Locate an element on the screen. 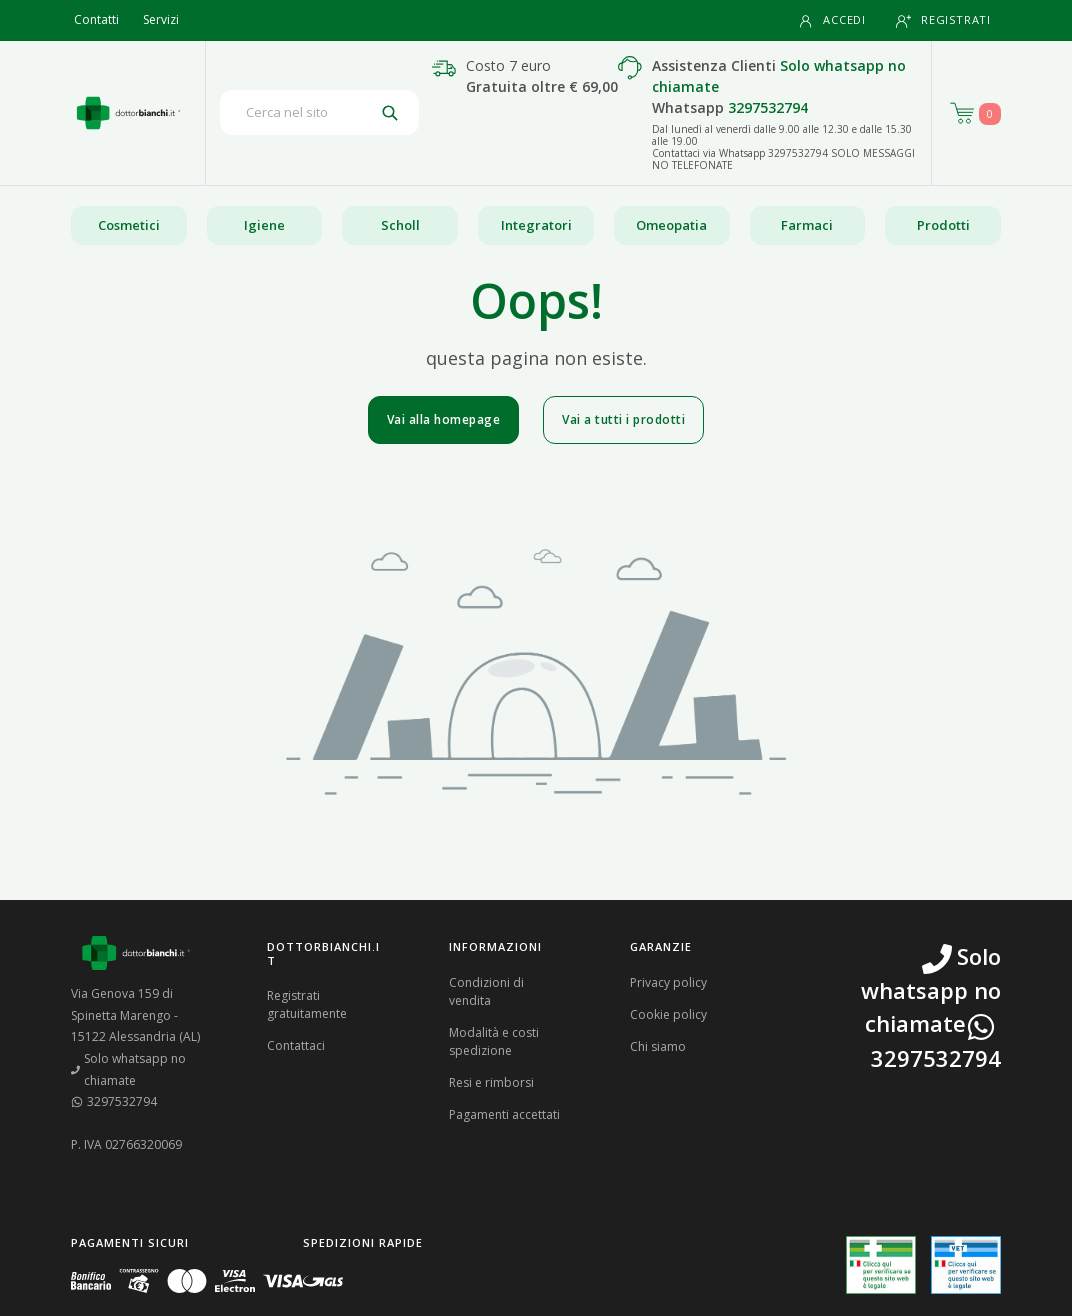  Contatti is located at coordinates (96, 19).